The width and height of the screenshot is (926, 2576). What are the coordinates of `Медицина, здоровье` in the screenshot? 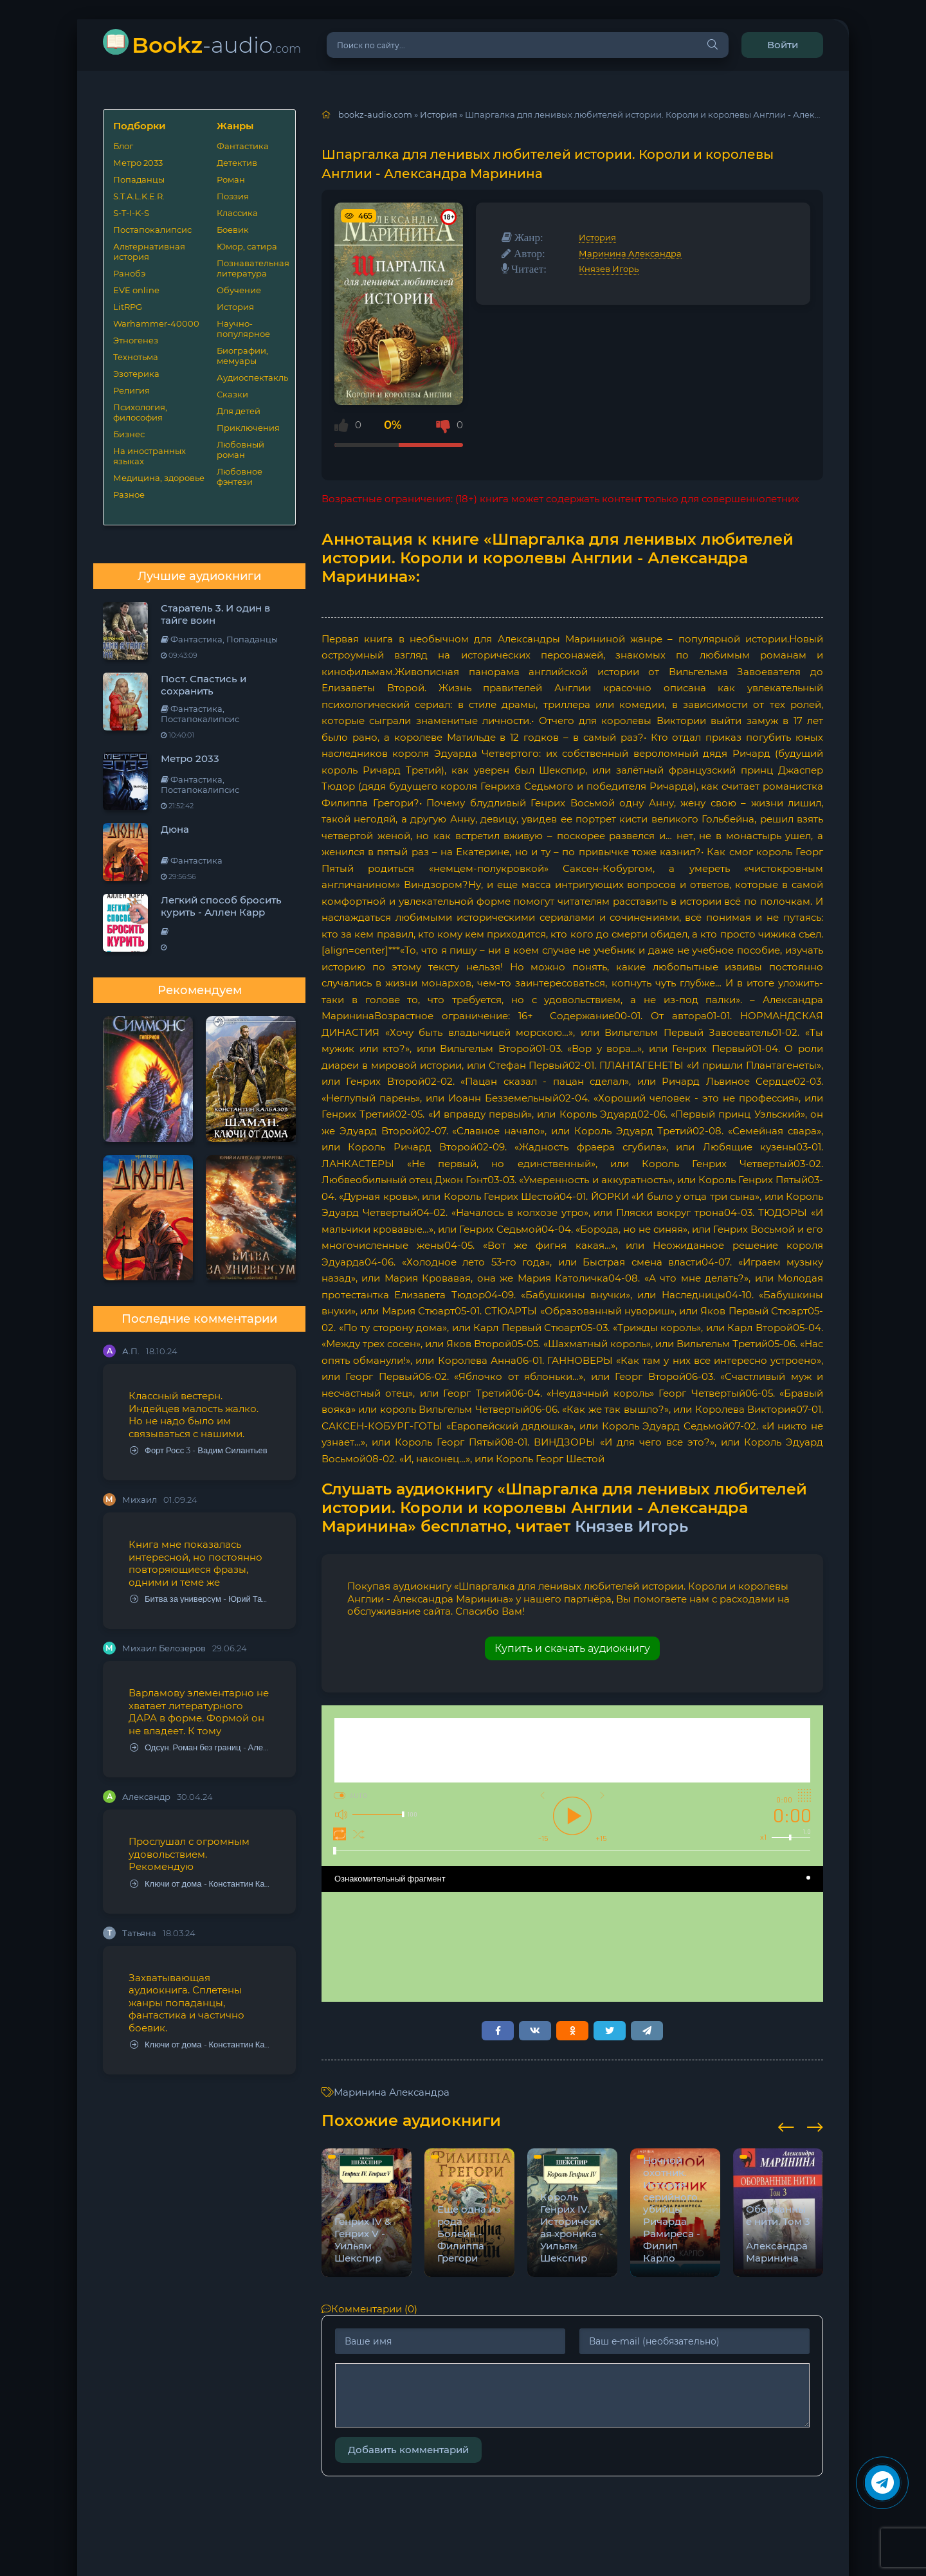 It's located at (158, 478).